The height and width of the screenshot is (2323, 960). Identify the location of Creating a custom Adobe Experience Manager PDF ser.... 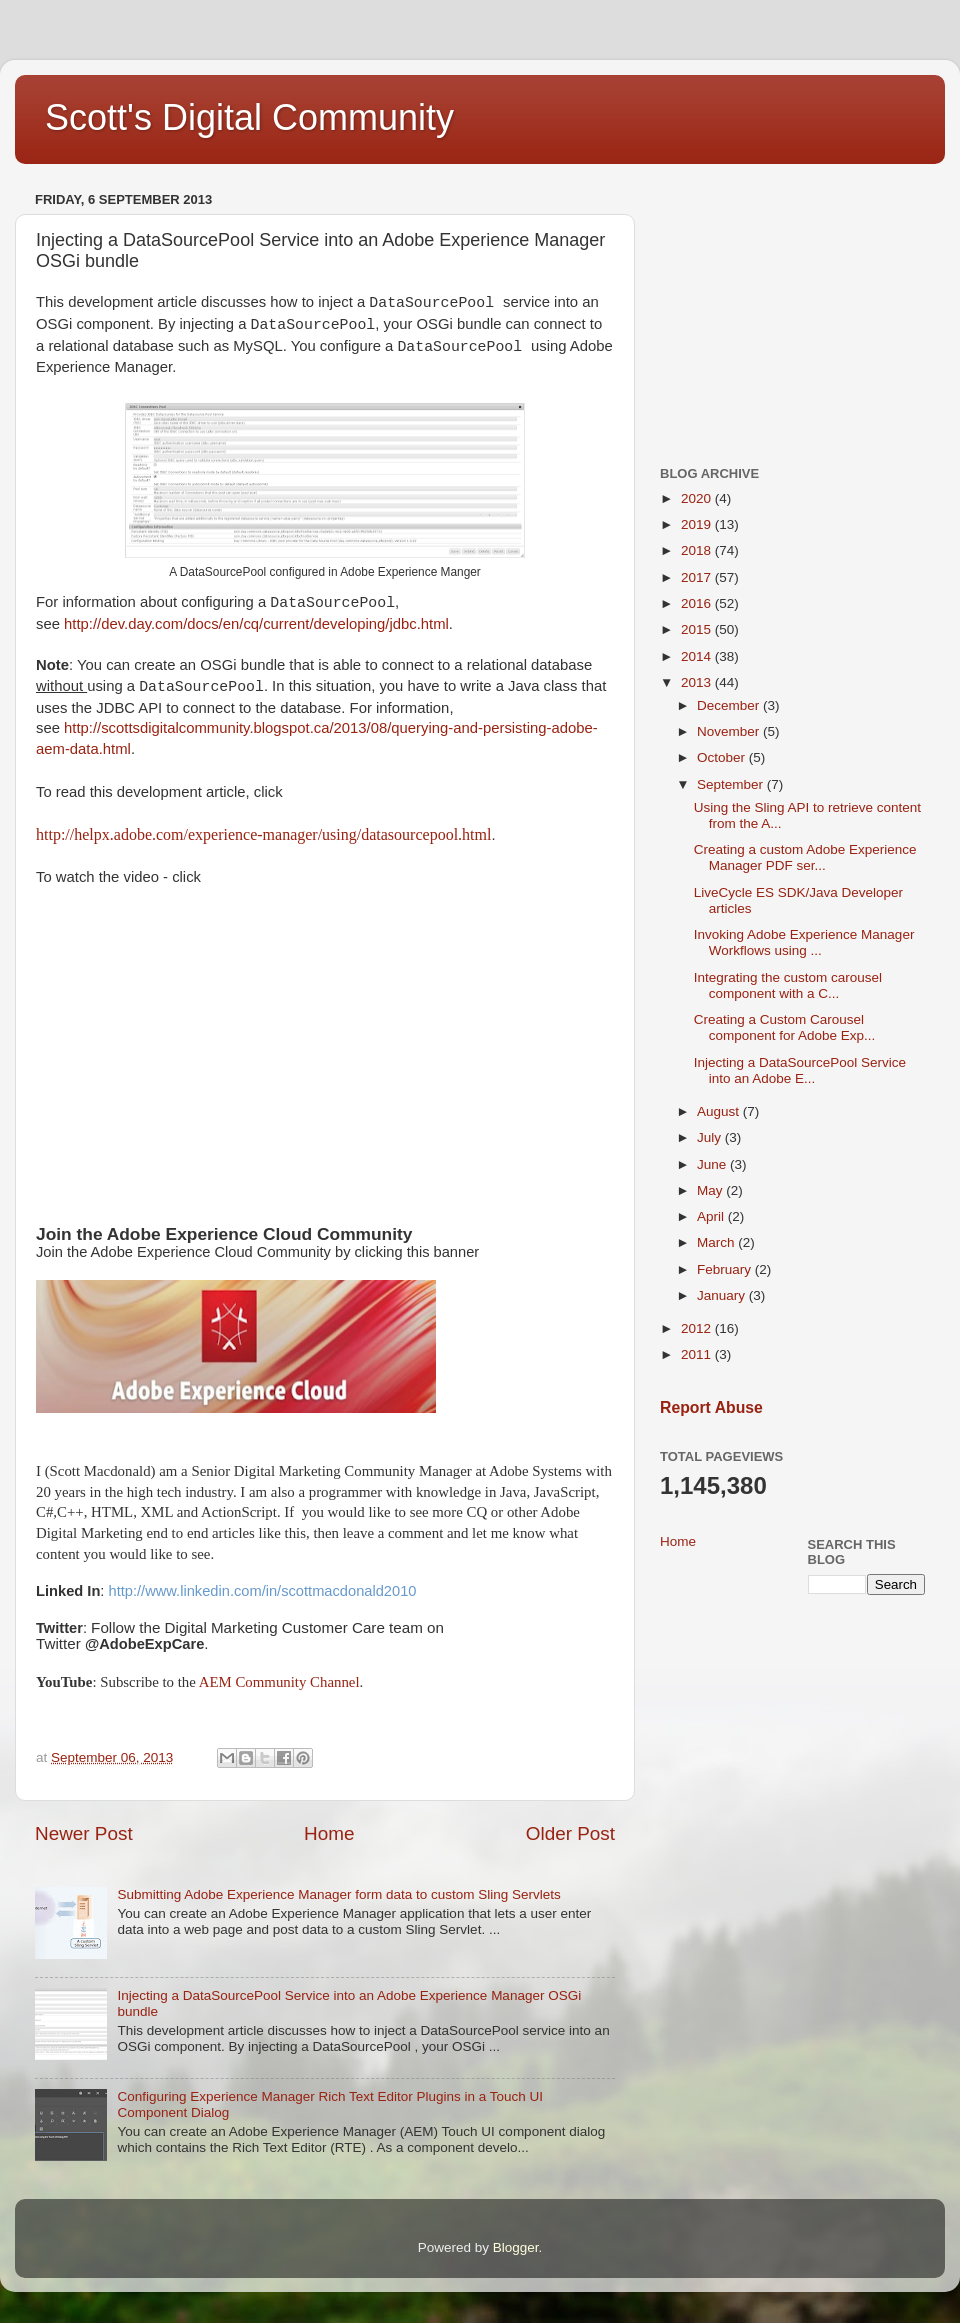
(805, 857).